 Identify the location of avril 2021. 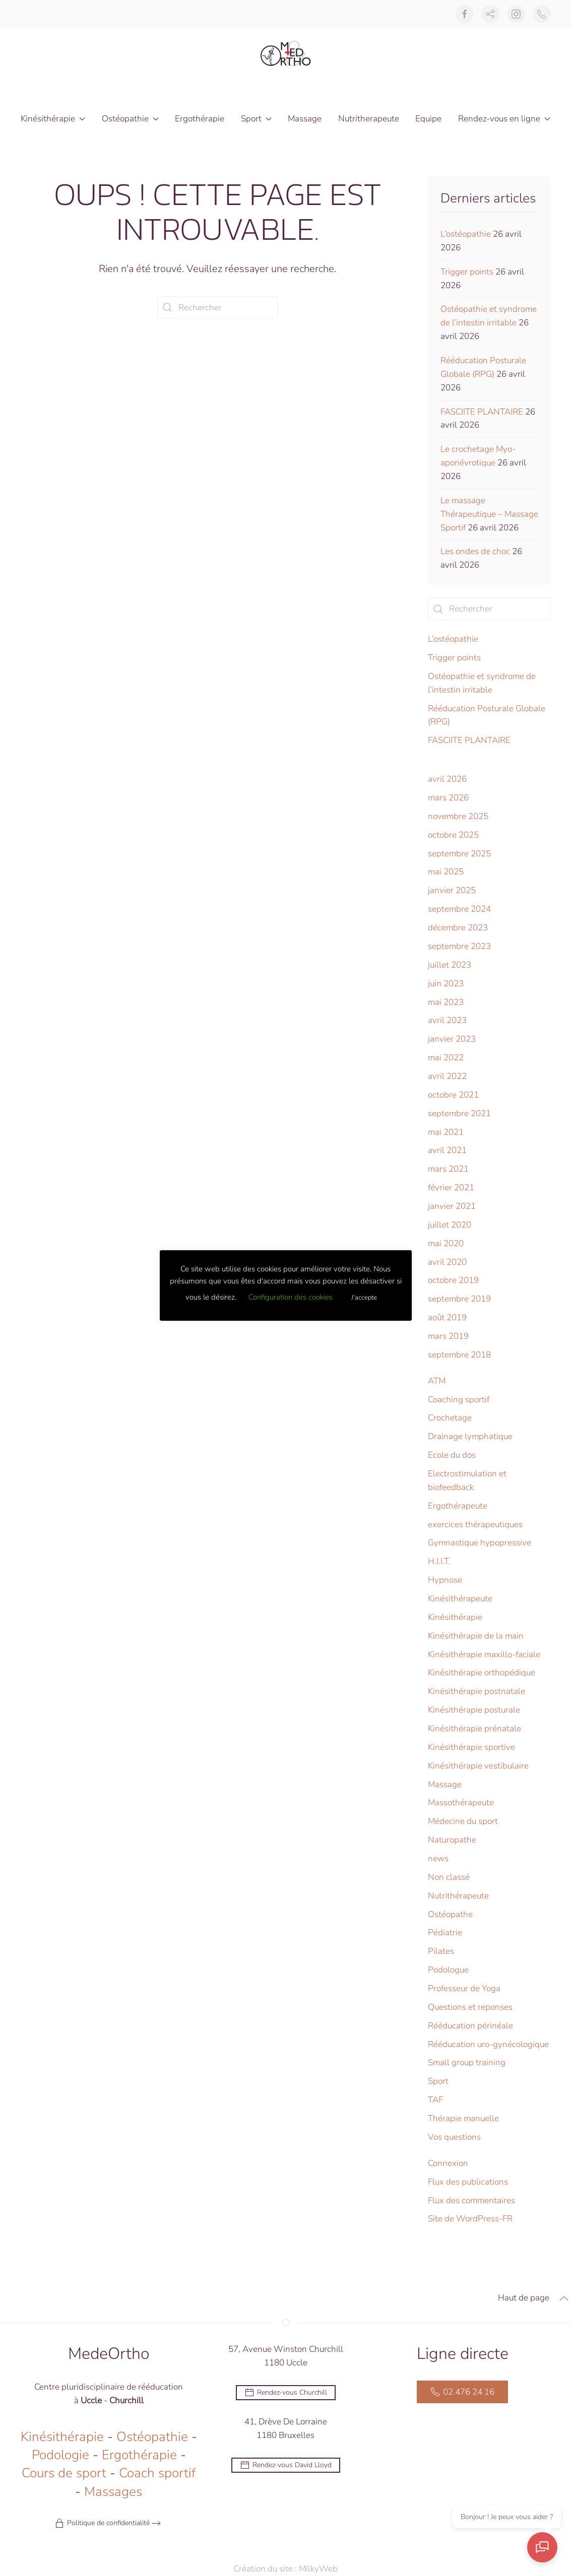
(447, 1150).